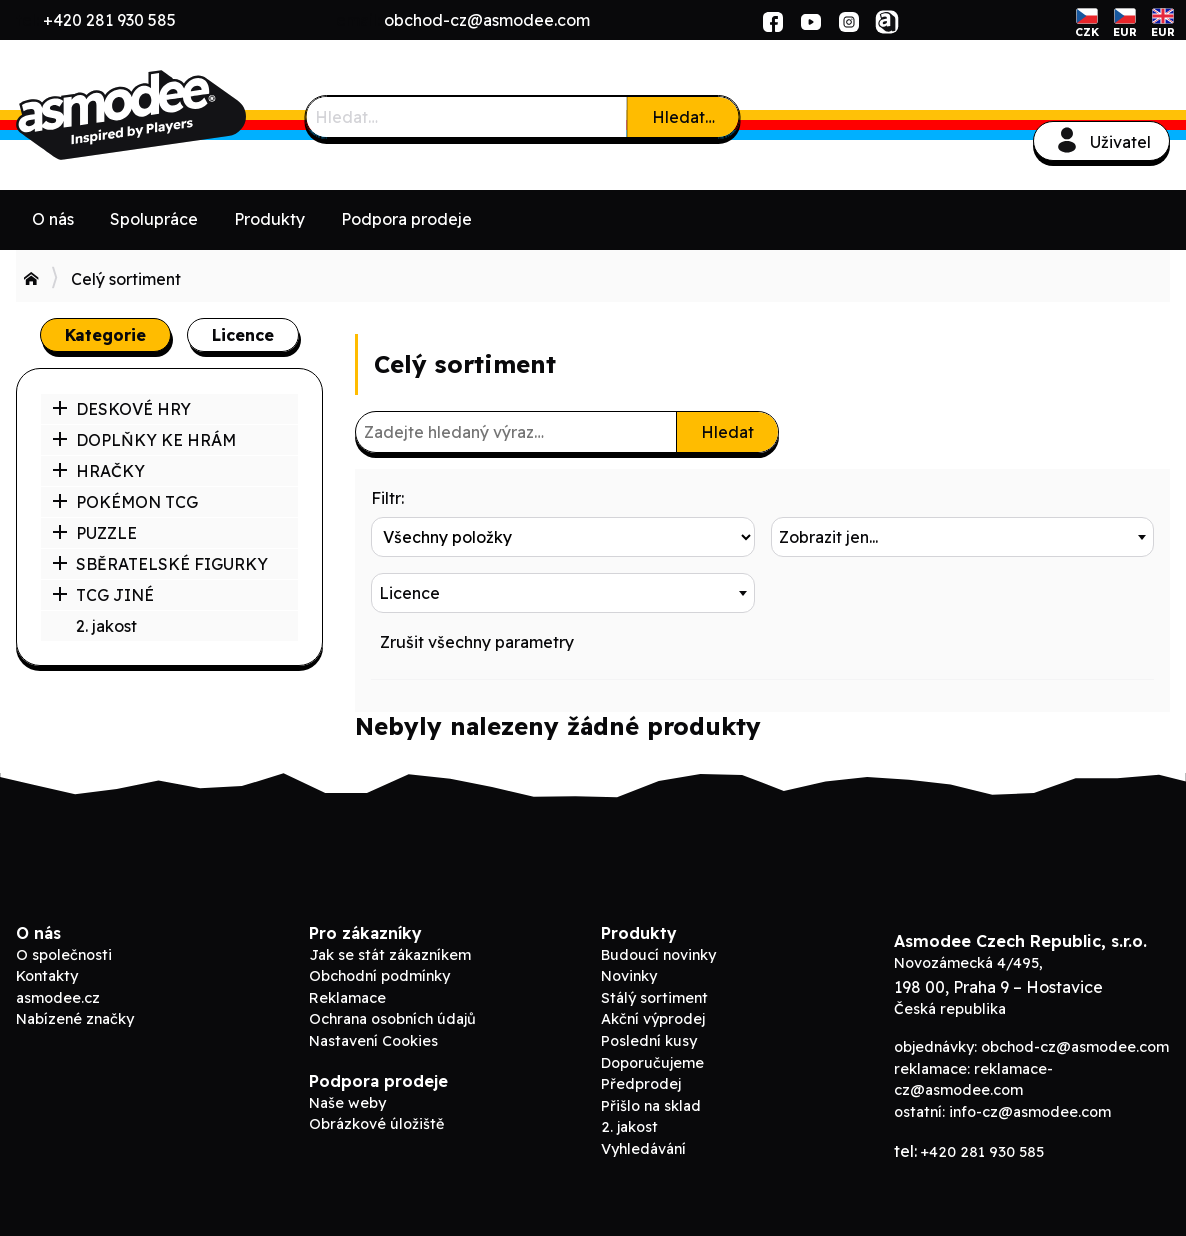 The image size is (1186, 1236). Describe the element at coordinates (477, 642) in the screenshot. I see `Zrušit všechny parametry` at that location.